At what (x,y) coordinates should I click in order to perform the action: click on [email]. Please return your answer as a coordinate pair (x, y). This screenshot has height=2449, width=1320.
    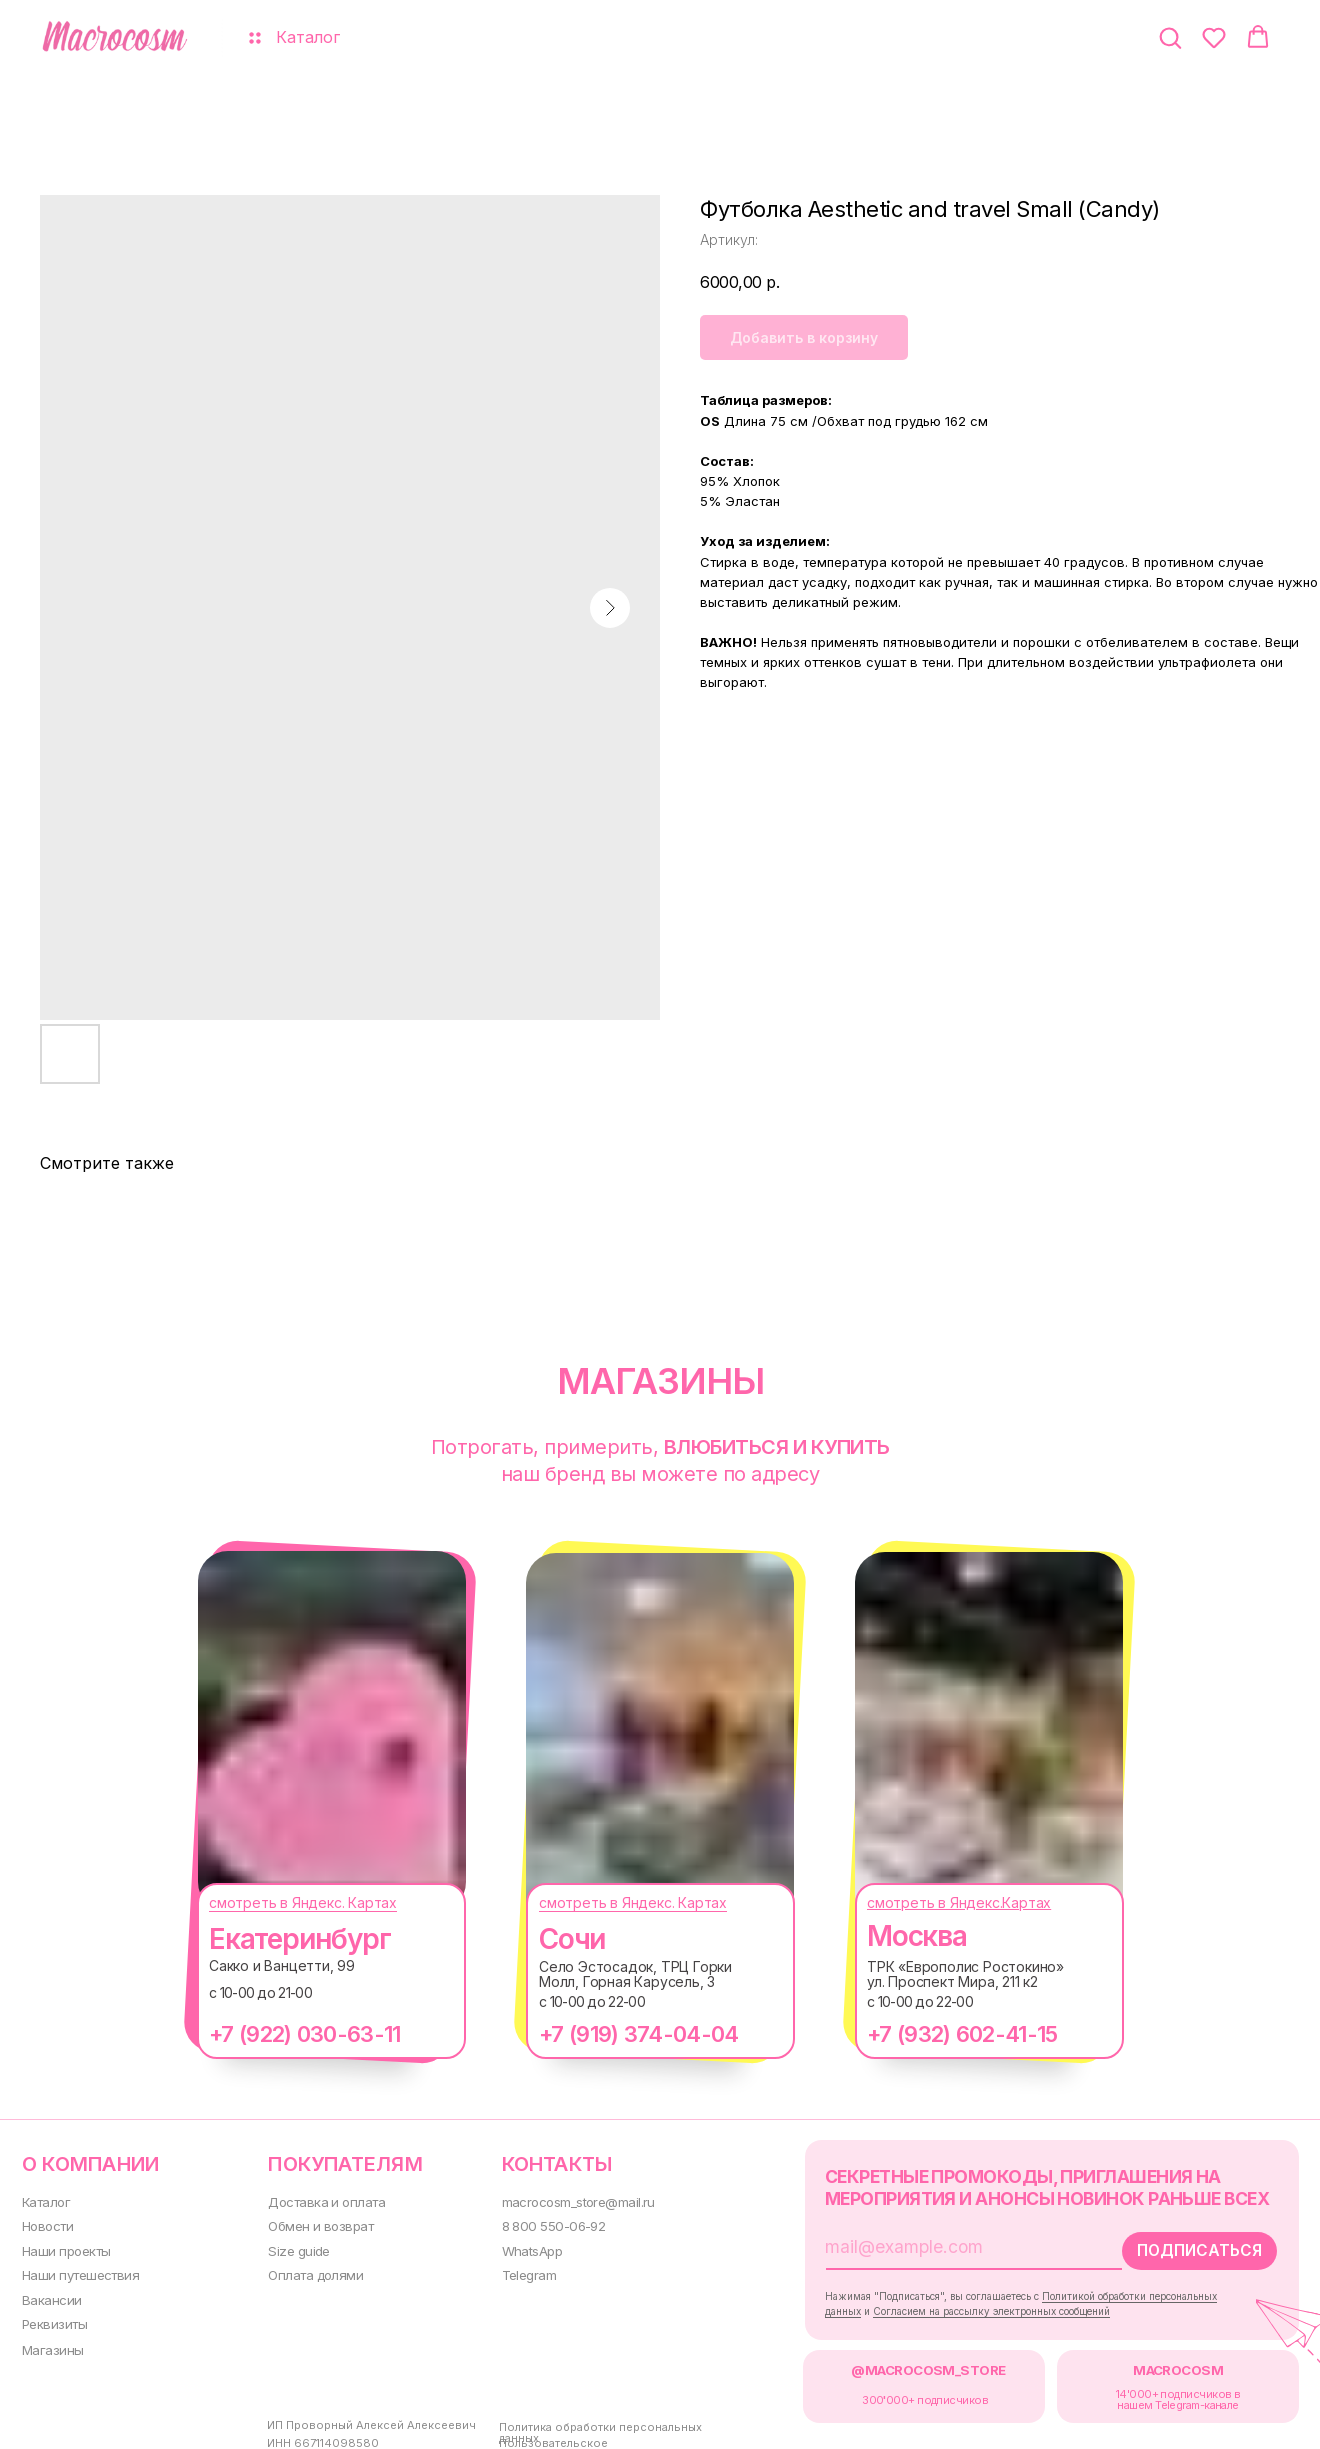
    Looking at the image, I should click on (928, 2242).